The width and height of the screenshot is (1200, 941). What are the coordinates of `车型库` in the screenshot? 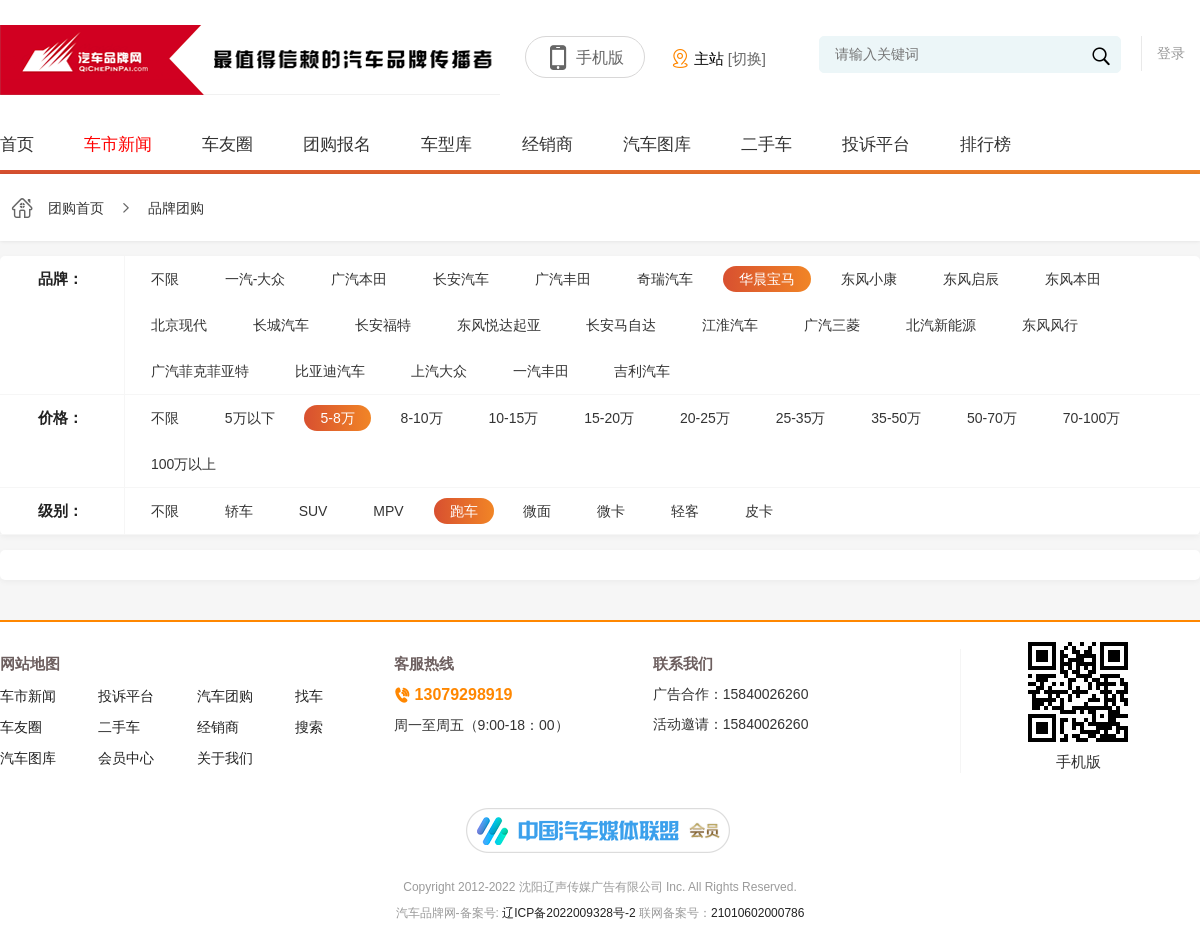 It's located at (446, 144).